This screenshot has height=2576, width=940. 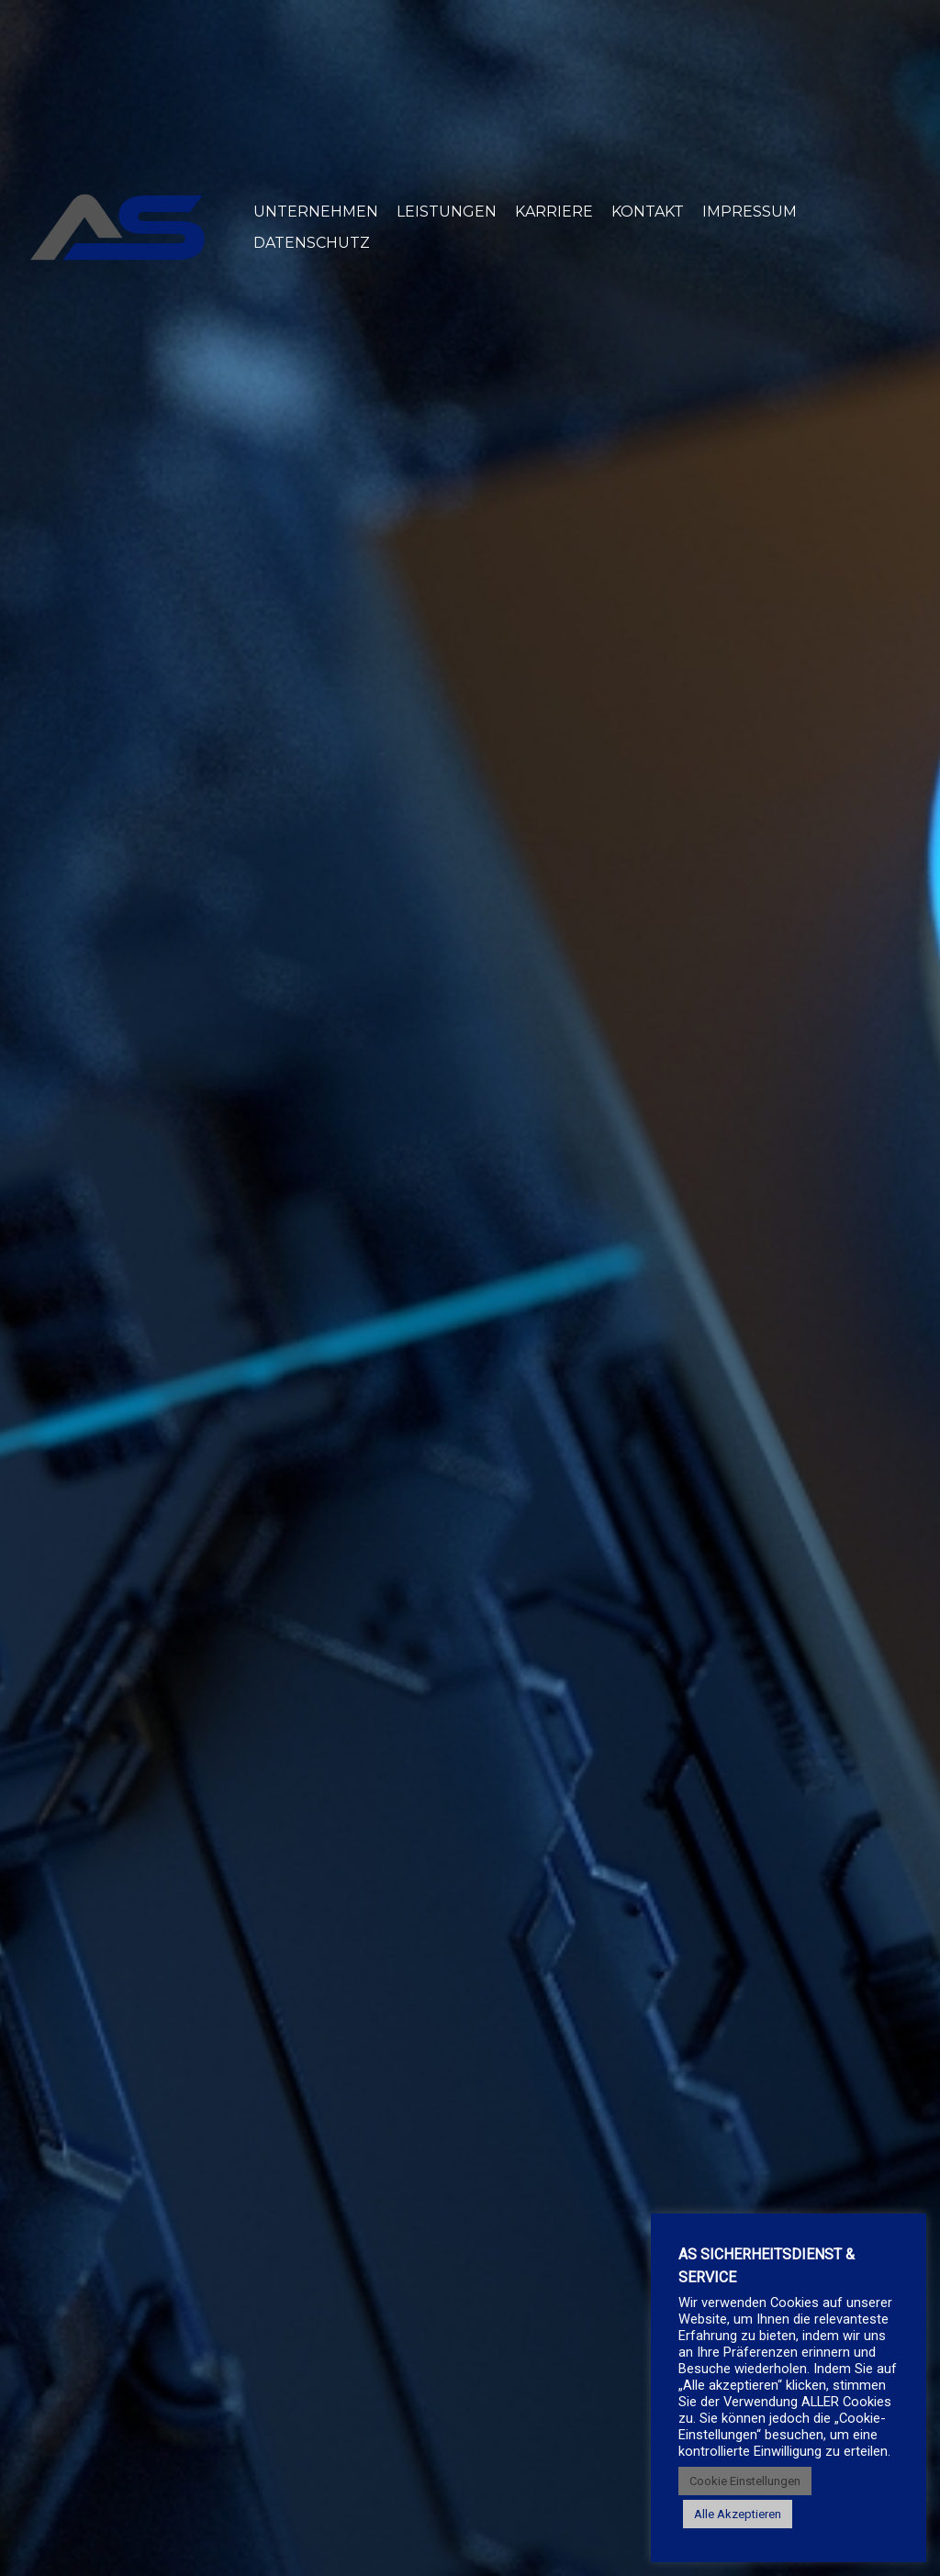 What do you see at coordinates (737, 2514) in the screenshot?
I see `Alle Akzeptieren [button]` at bounding box center [737, 2514].